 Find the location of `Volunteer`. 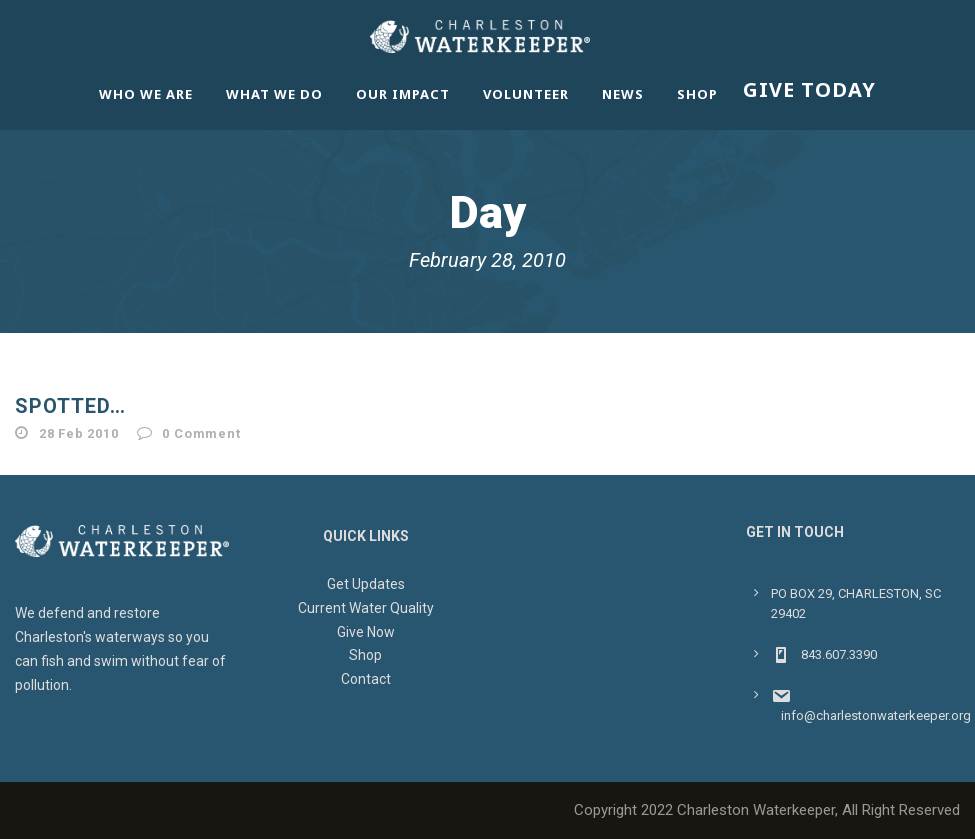

Volunteer is located at coordinates (526, 94).